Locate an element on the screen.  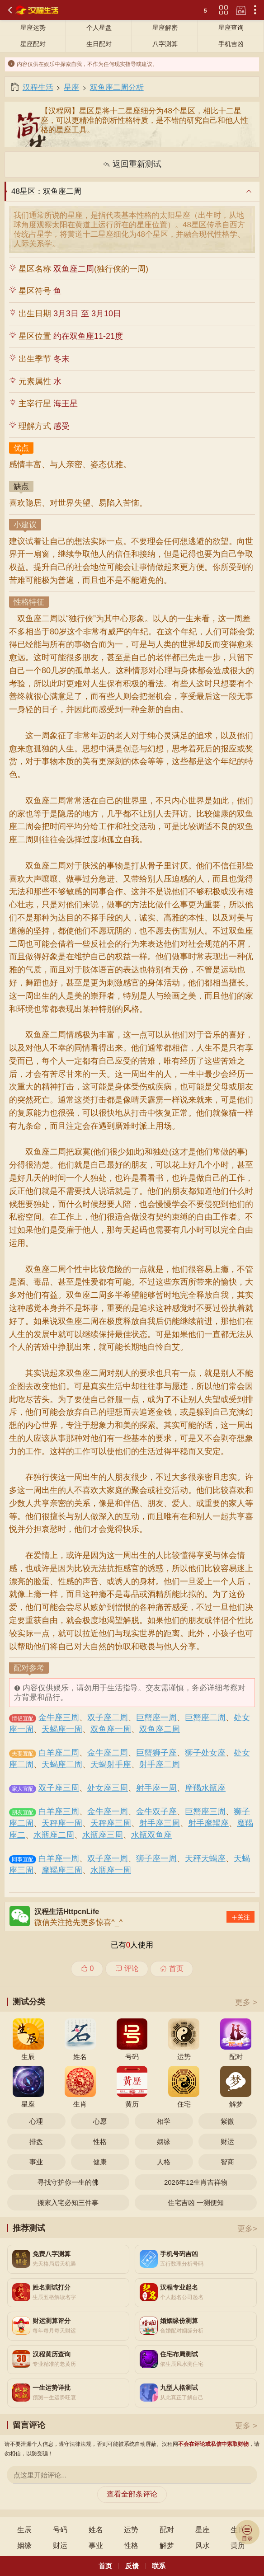
天蝎座二周 is located at coordinates (62, 1764).